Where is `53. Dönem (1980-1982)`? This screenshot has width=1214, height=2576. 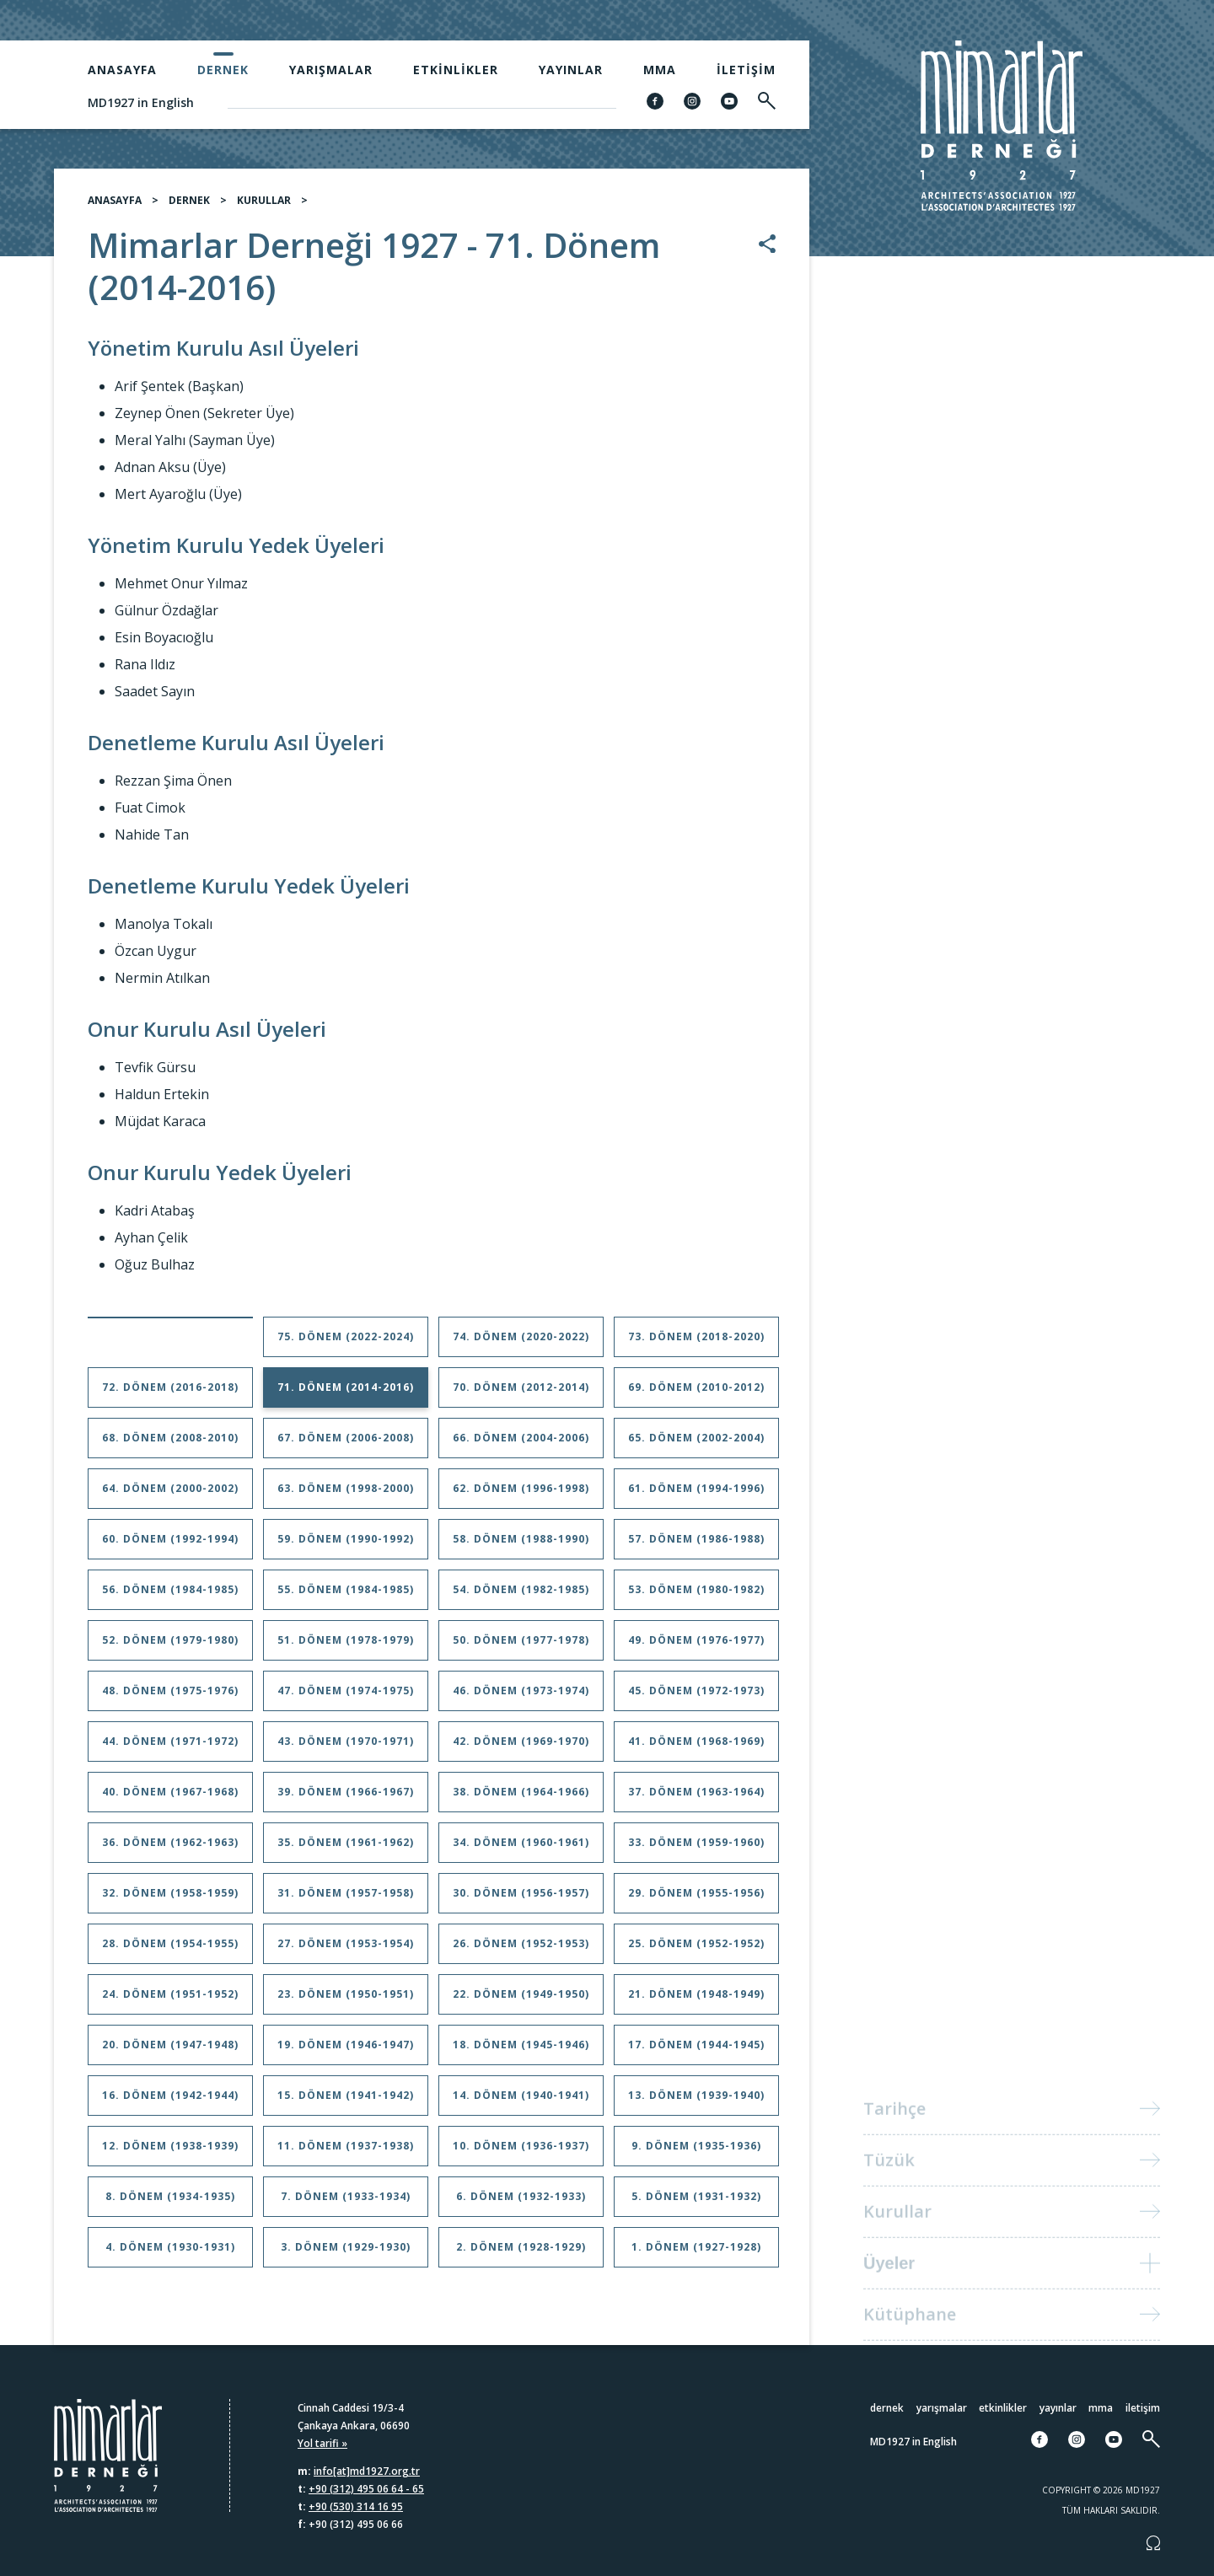
53. Dönem (1980-1982) is located at coordinates (696, 1596).